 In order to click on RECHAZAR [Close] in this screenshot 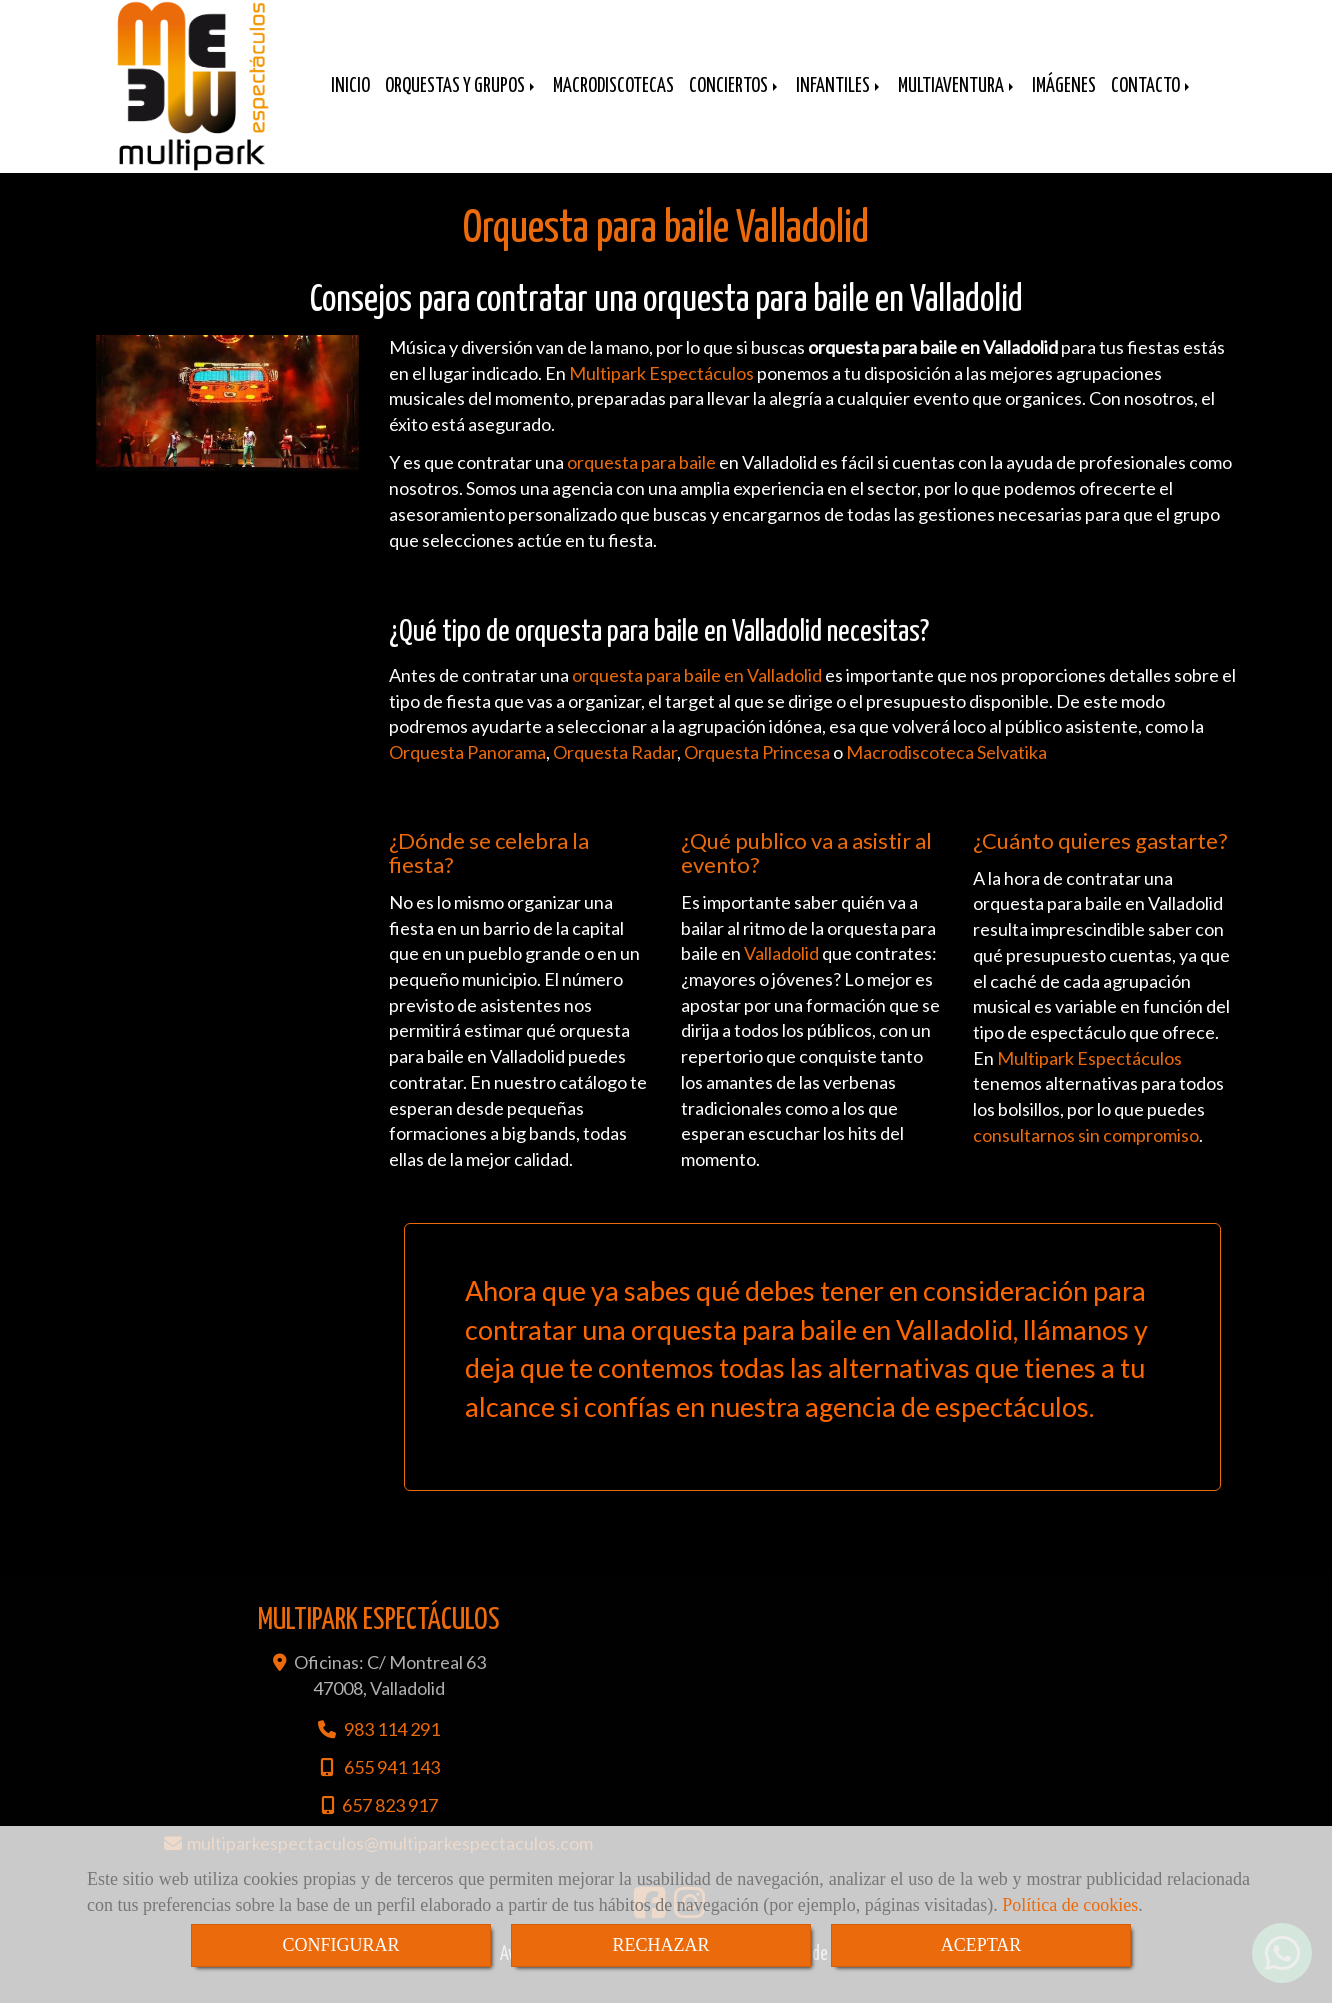, I will do `click(660, 1945)`.